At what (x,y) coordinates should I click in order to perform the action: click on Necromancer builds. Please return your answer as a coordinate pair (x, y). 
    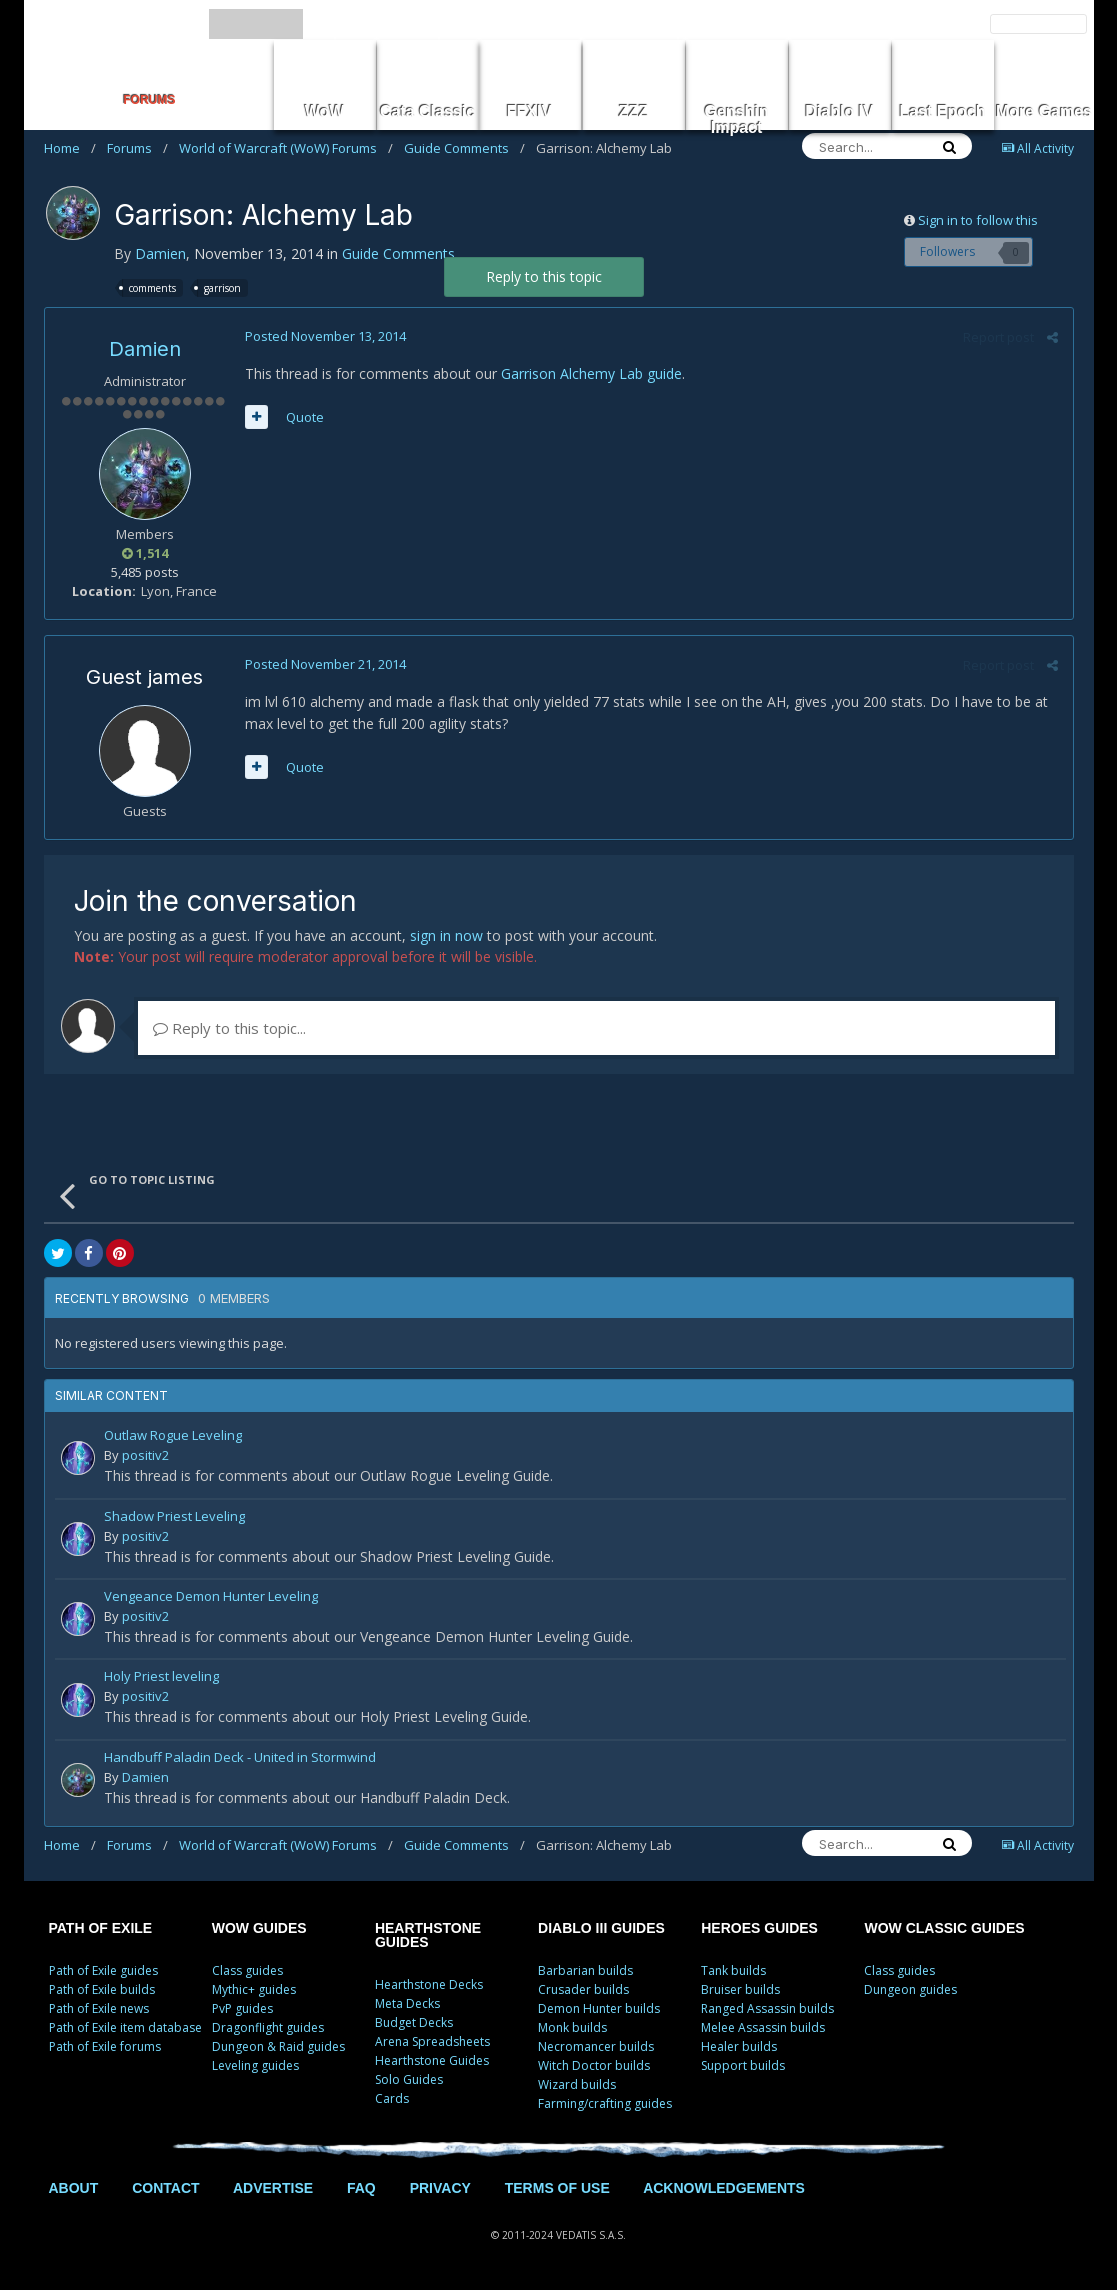
    Looking at the image, I should click on (596, 2046).